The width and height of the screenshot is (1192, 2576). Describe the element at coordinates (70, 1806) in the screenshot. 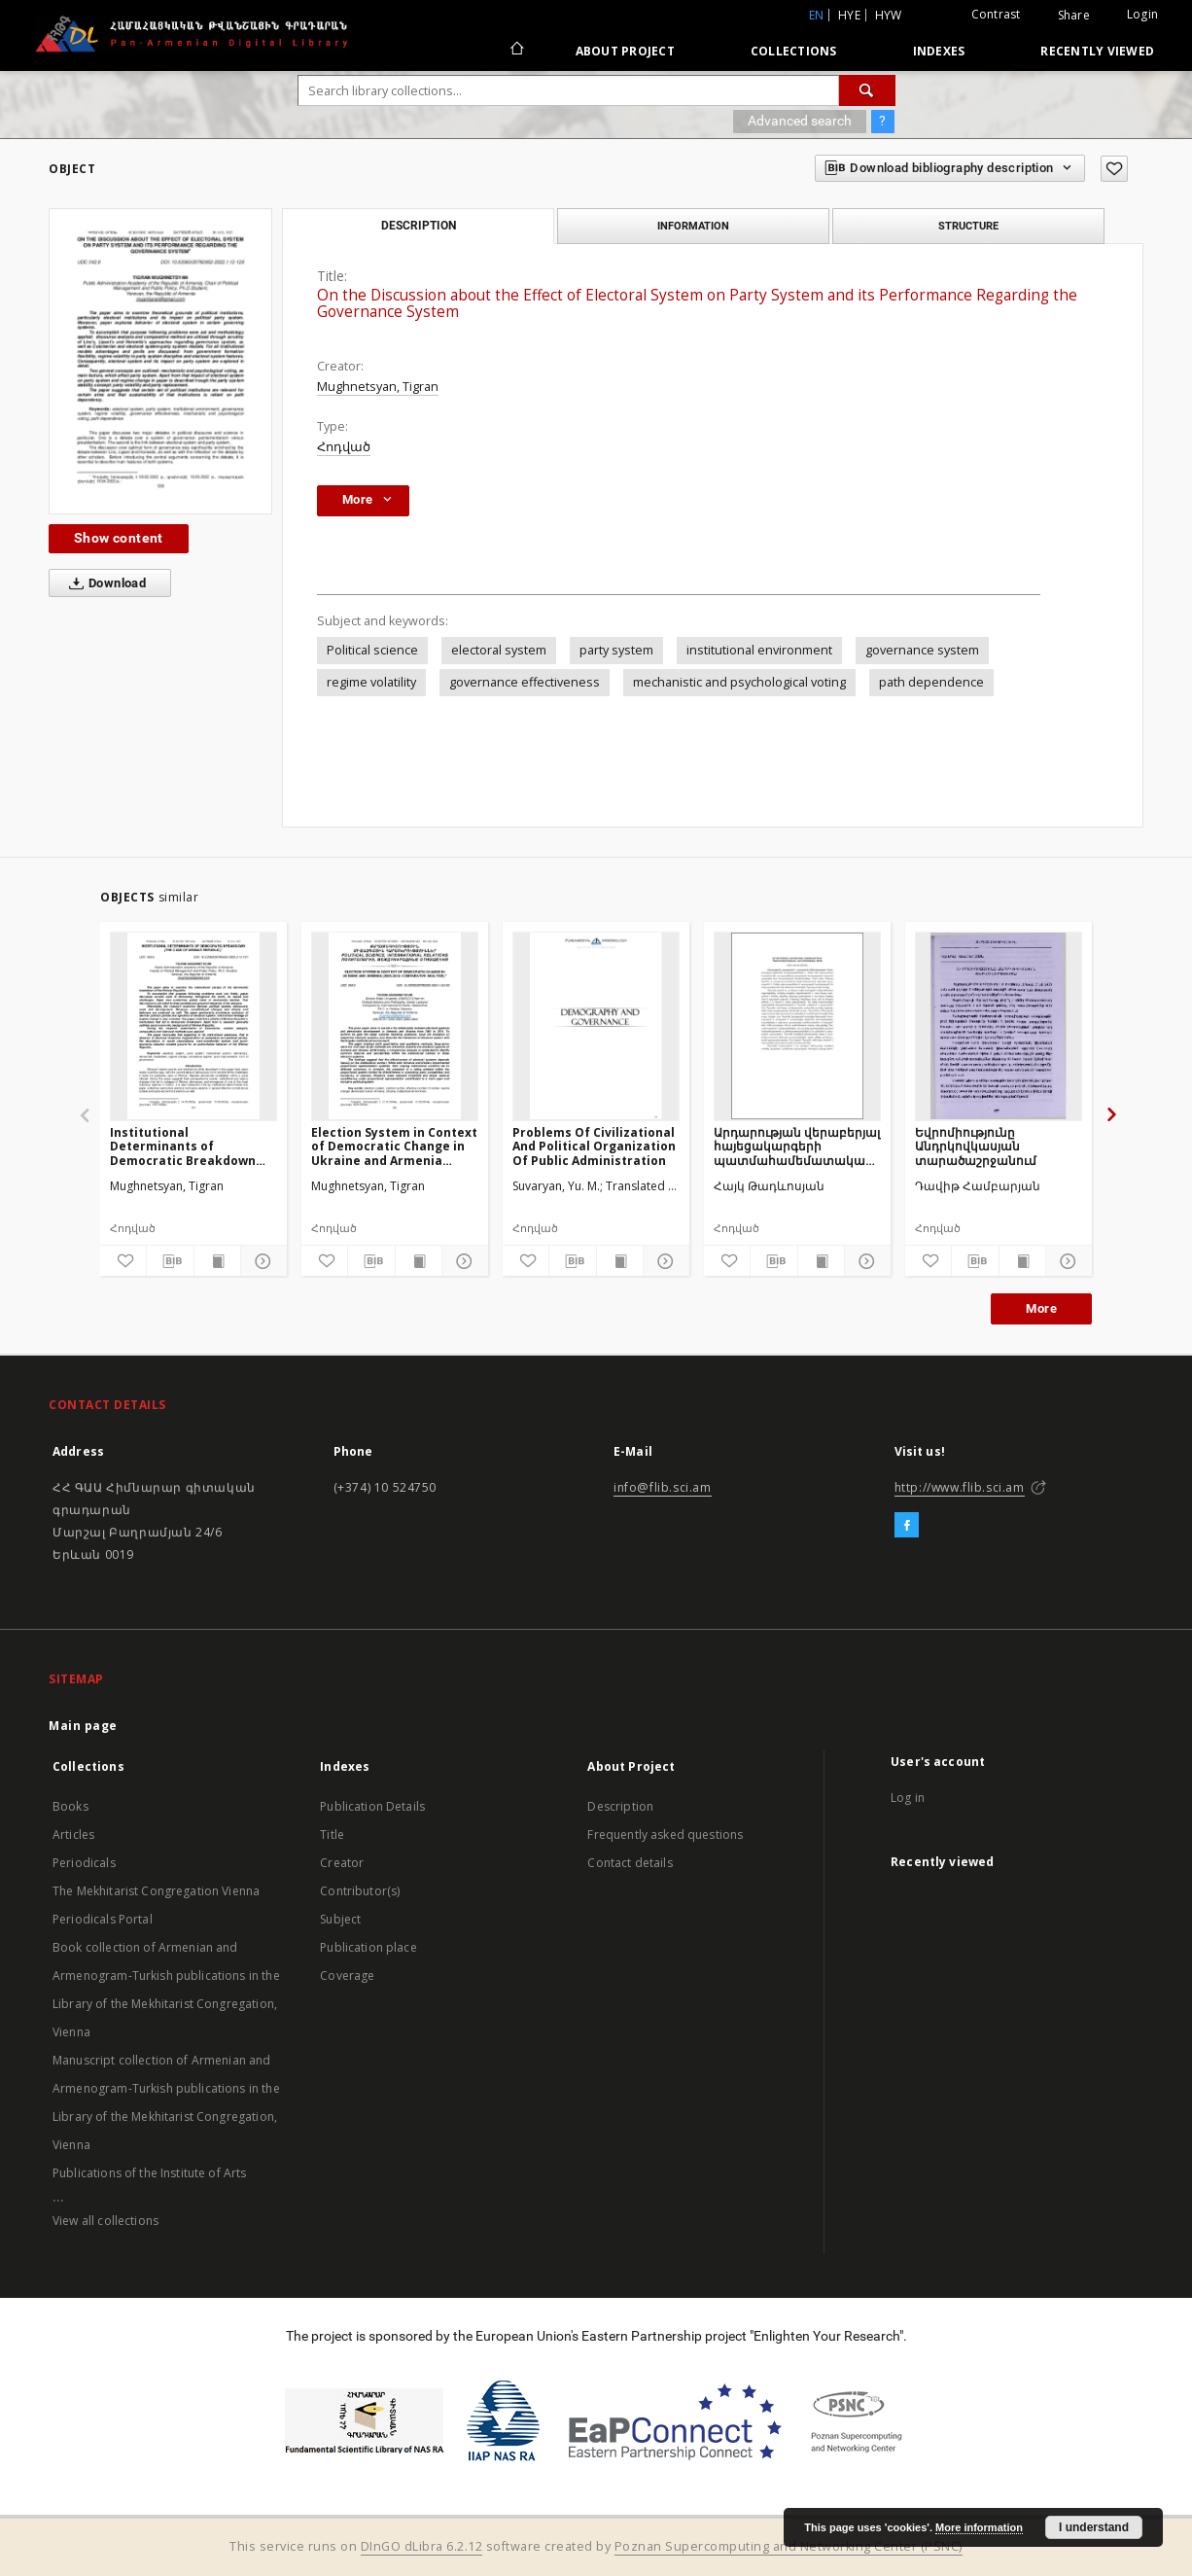

I see `Books` at that location.